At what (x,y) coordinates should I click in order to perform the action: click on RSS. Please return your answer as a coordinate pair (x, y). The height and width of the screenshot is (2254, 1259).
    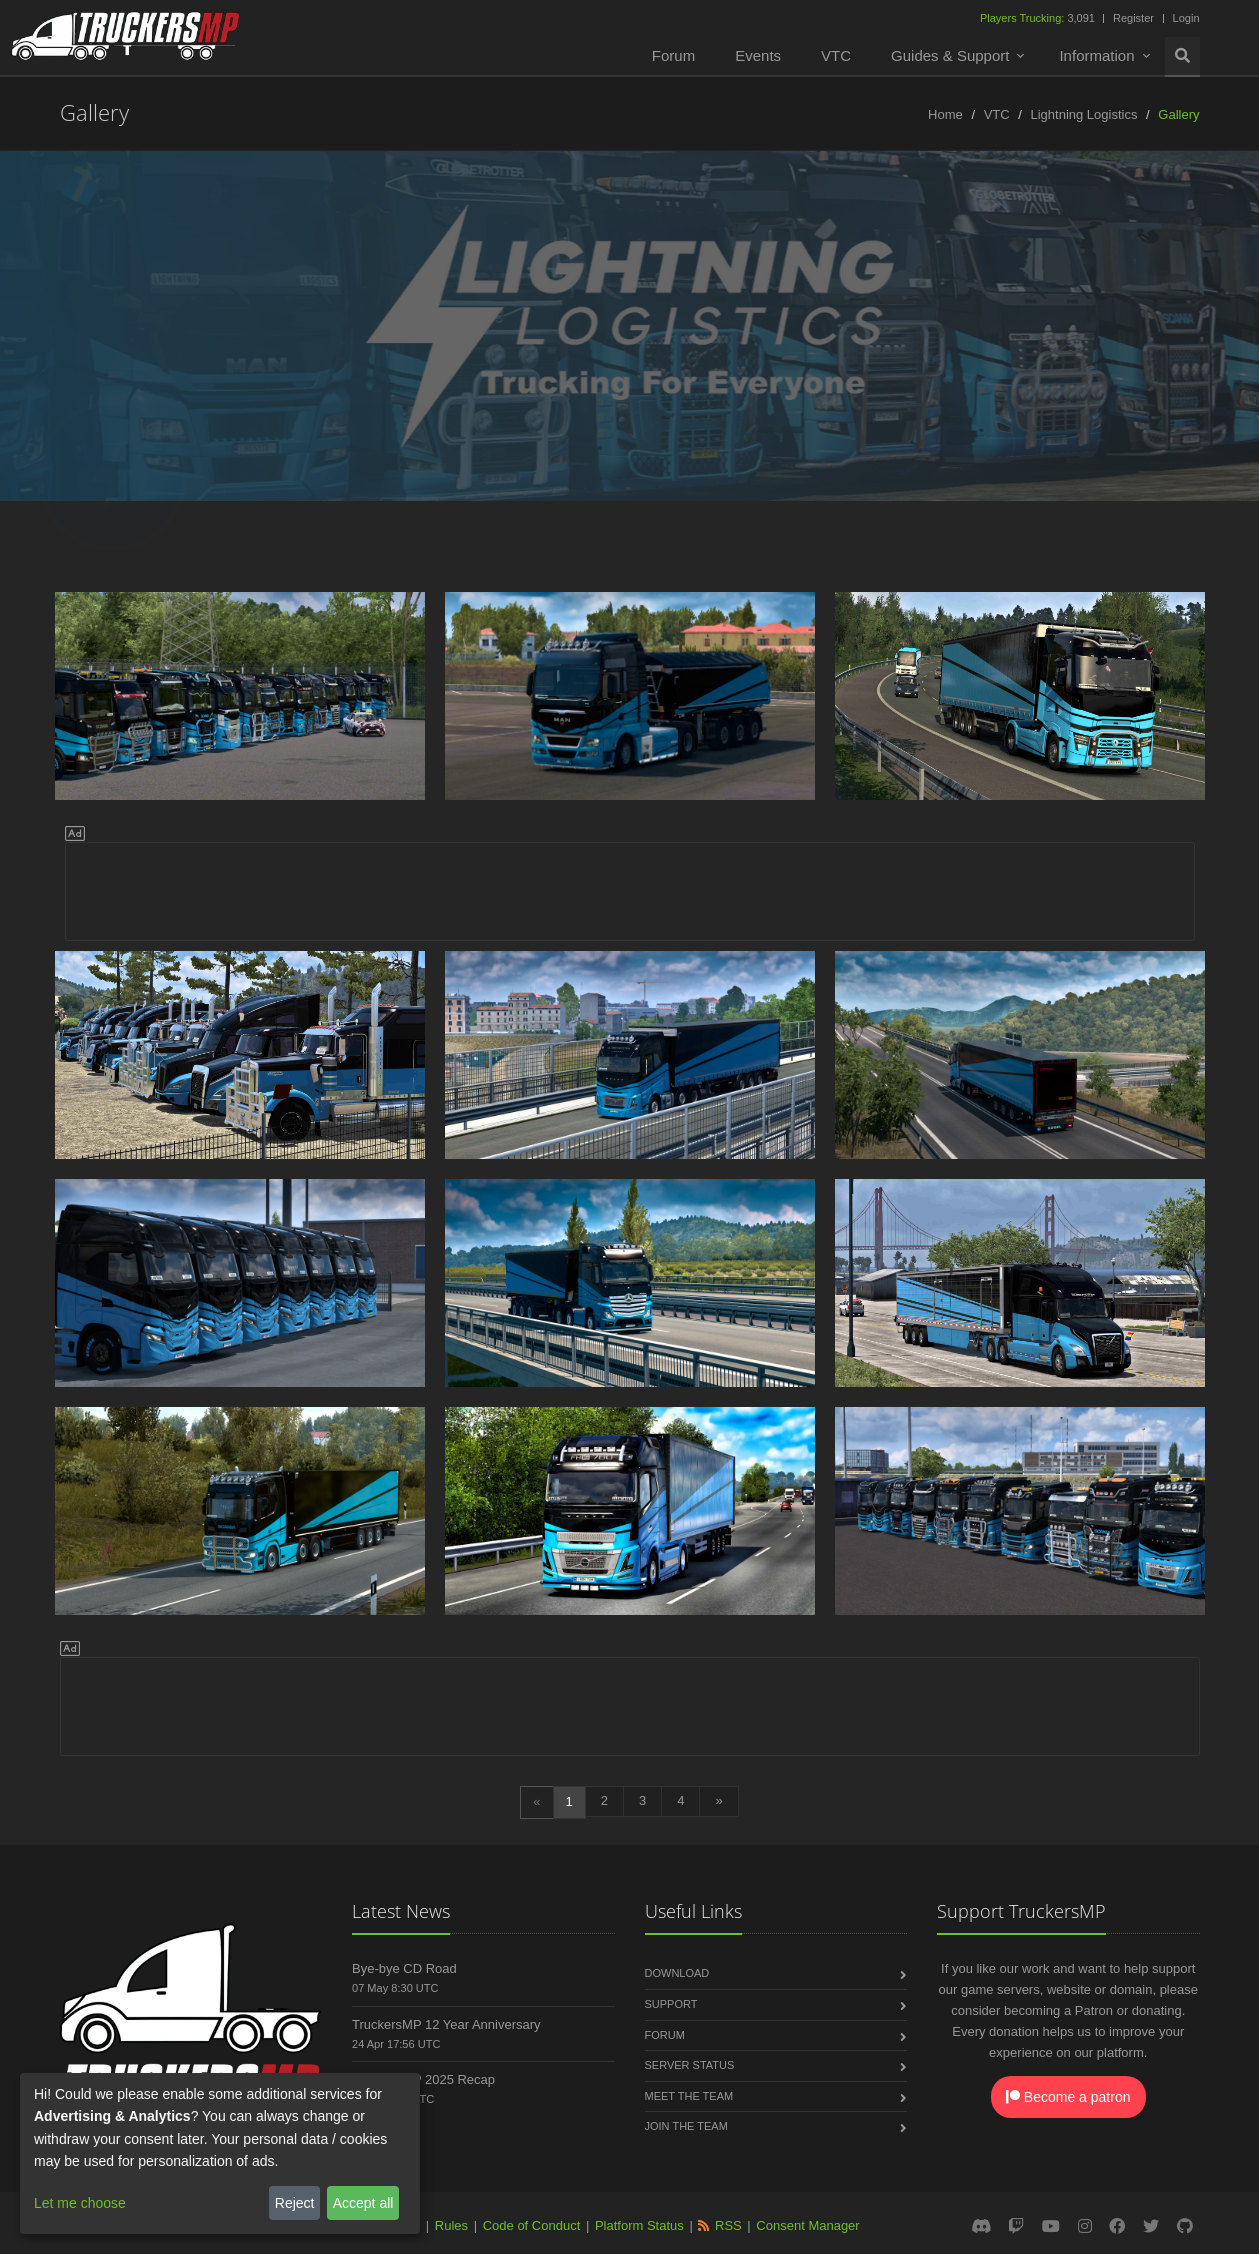
    Looking at the image, I should click on (728, 2225).